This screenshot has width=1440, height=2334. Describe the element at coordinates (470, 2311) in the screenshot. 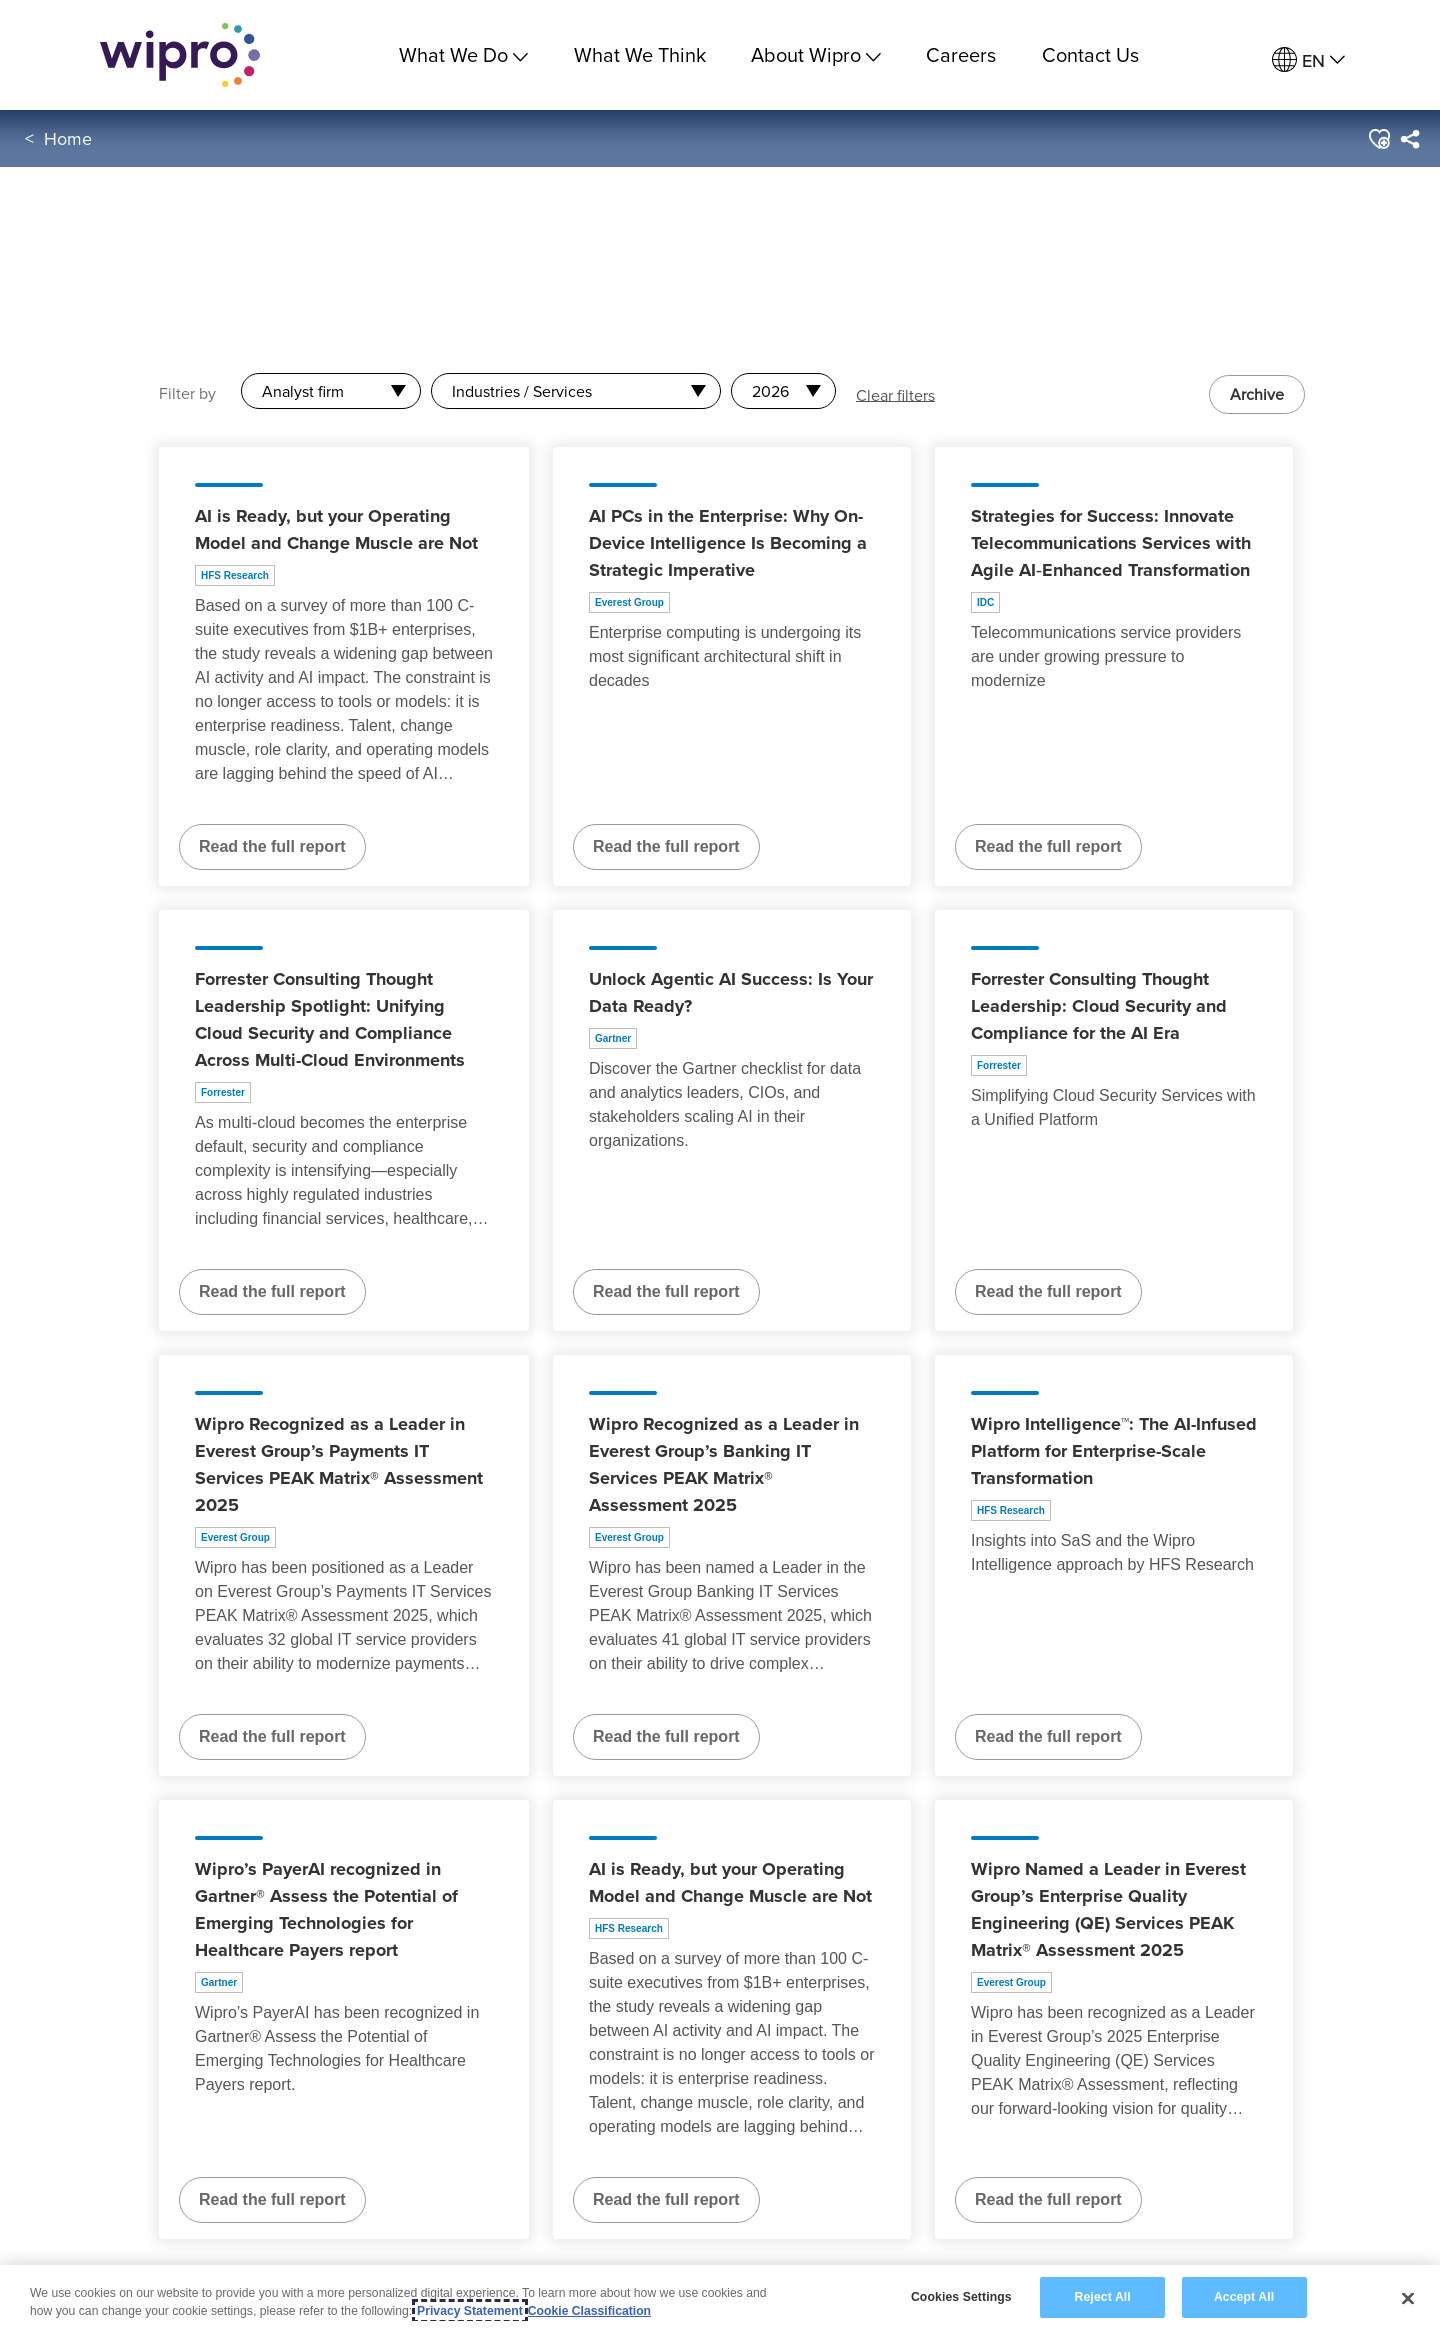

I see `Privacy Statement [More information about your privacy, opens in a new tab]` at that location.